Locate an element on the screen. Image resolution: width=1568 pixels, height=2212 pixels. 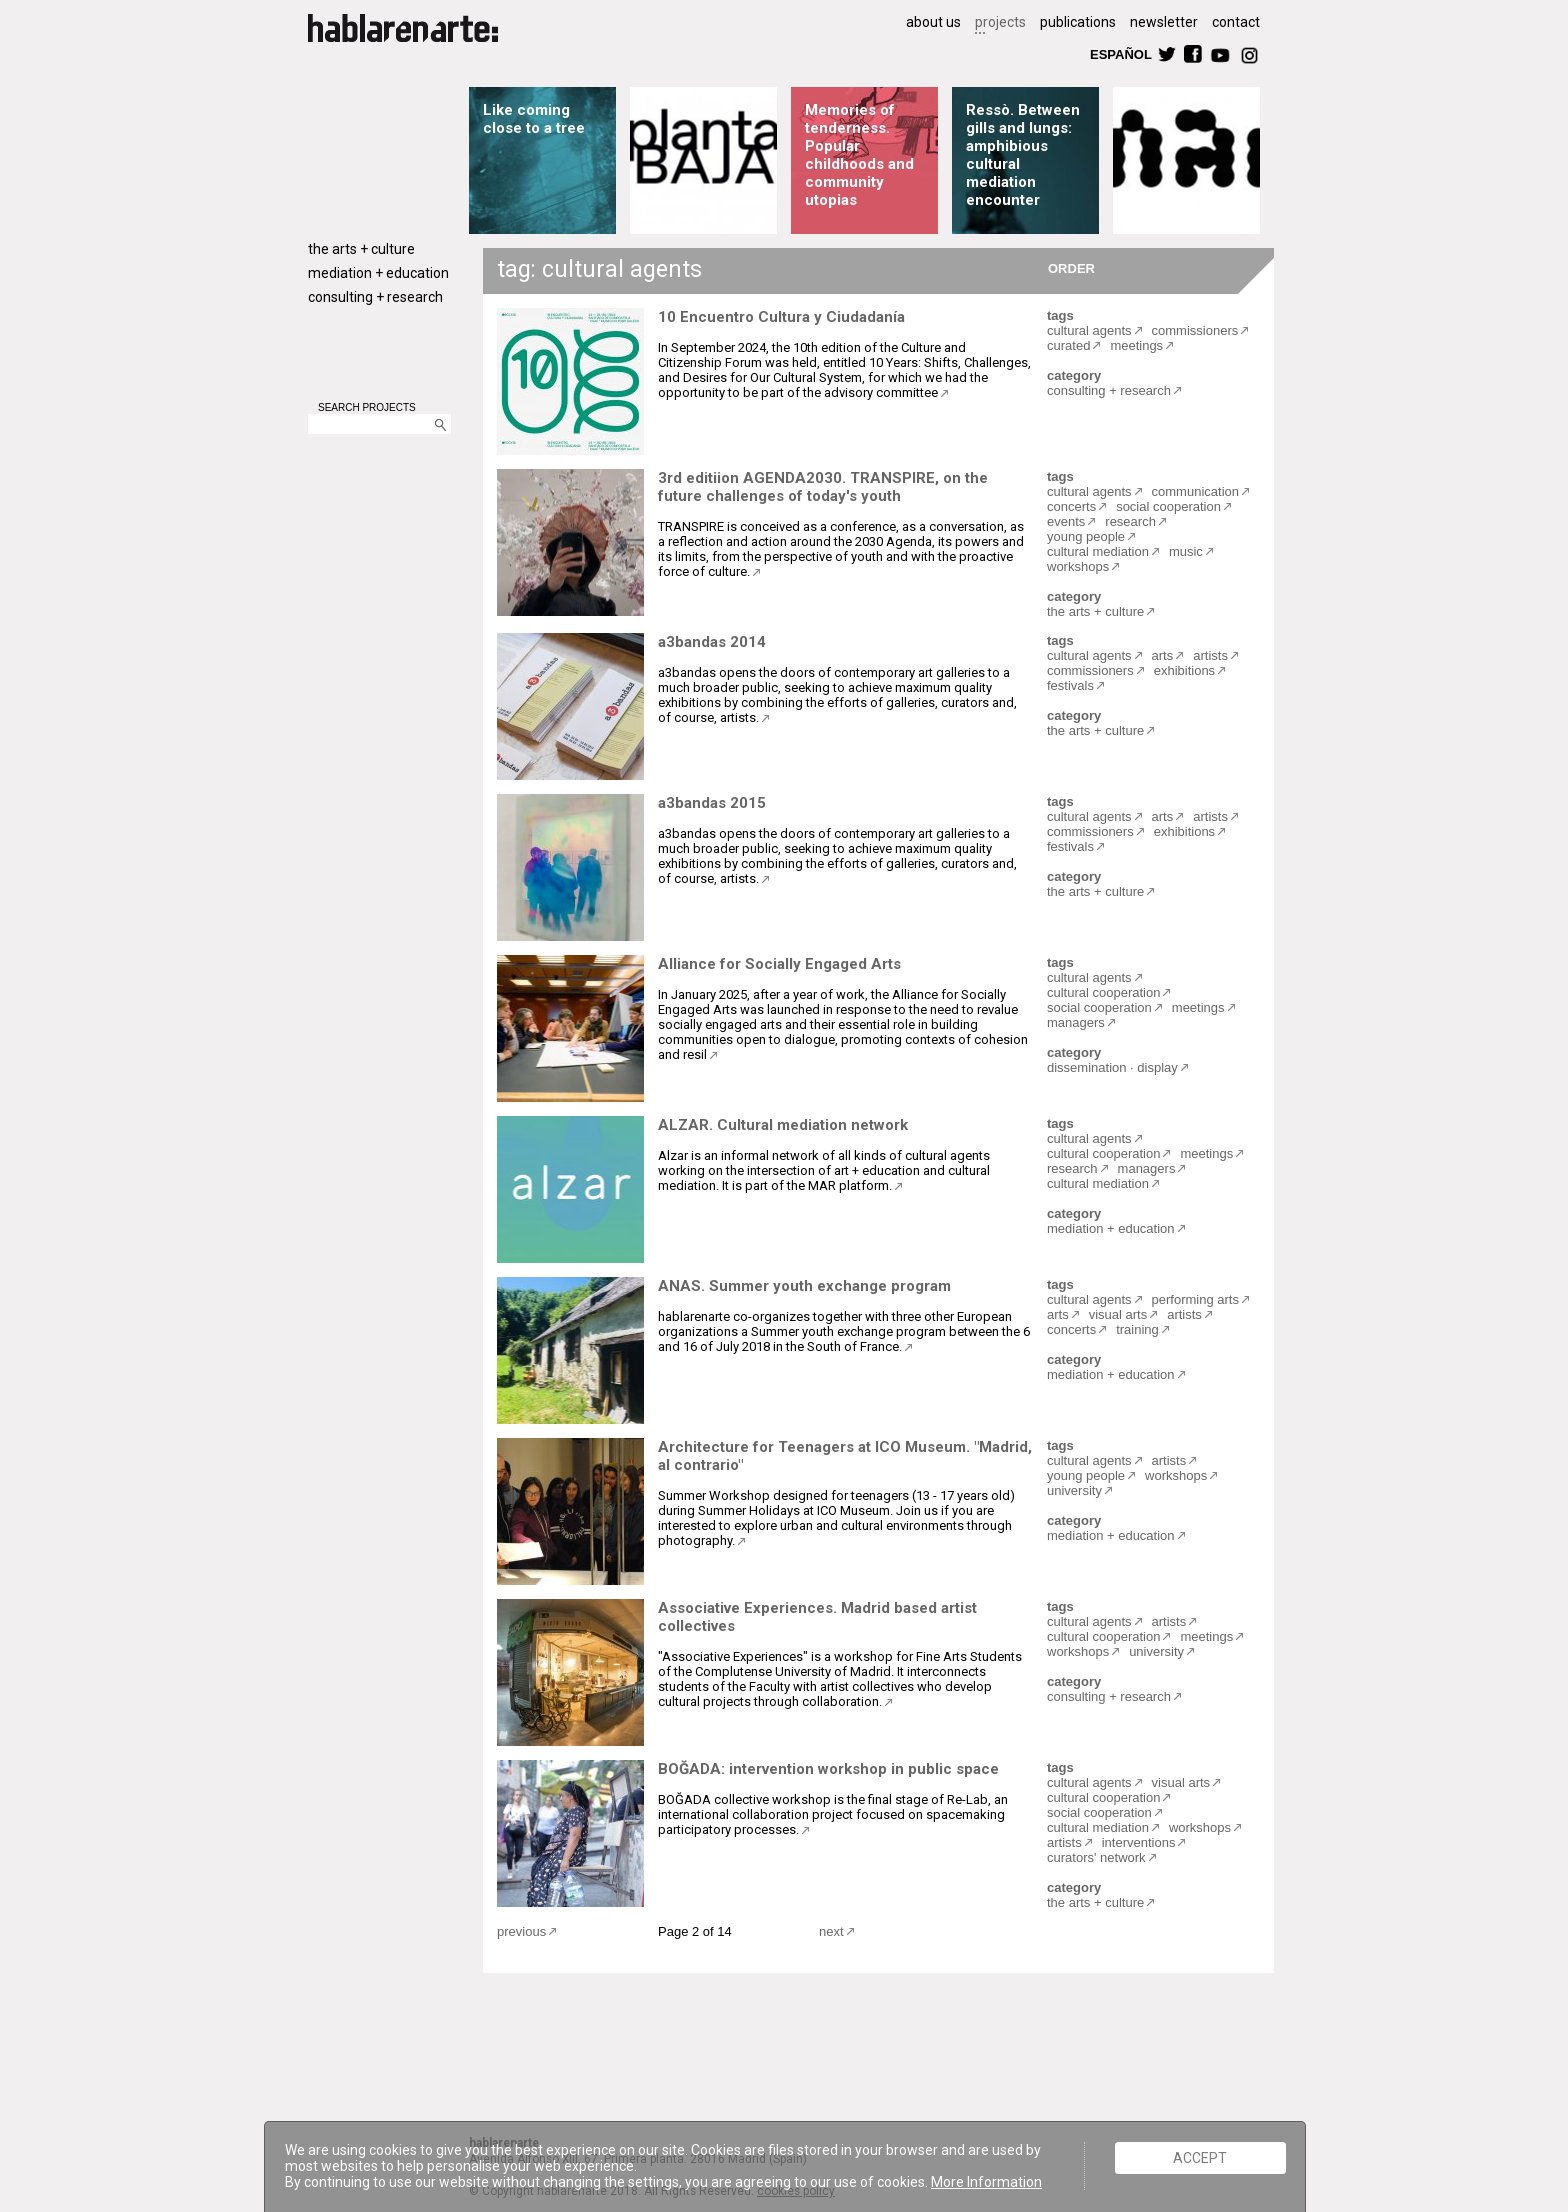
artists is located at coordinates (1210, 655).